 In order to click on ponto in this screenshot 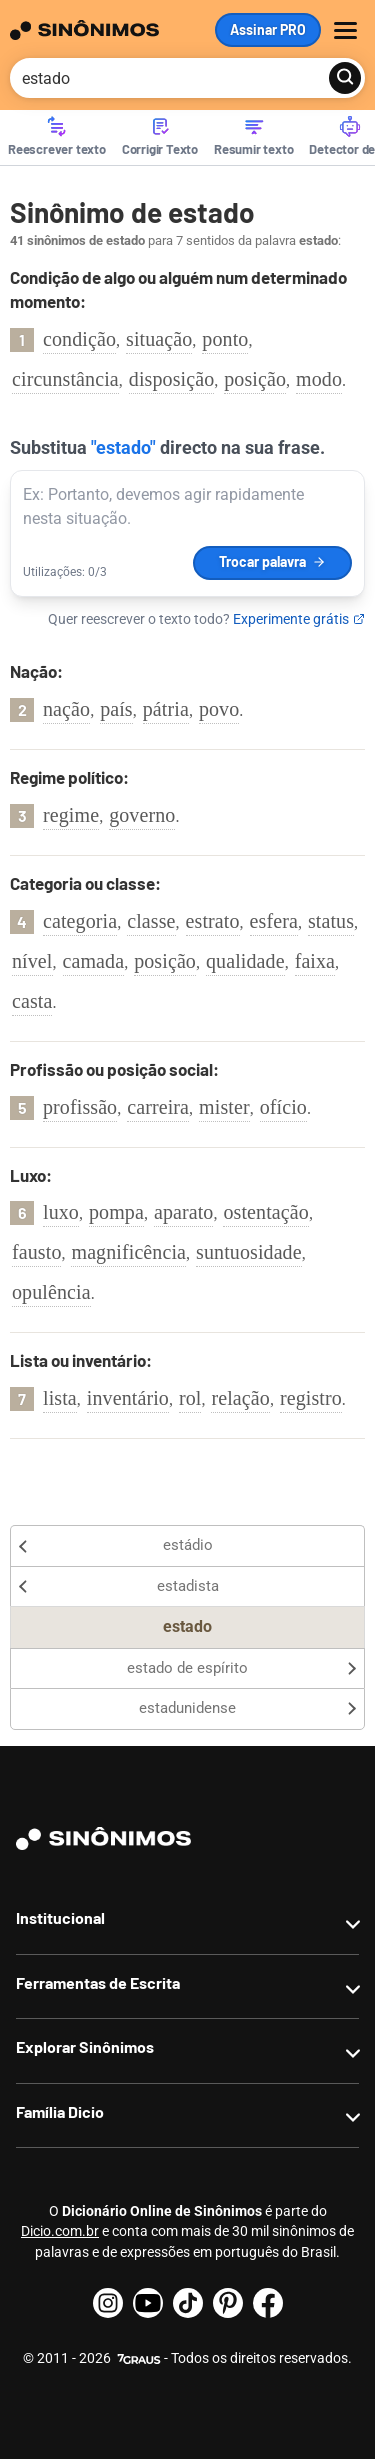, I will do `click(225, 339)`.